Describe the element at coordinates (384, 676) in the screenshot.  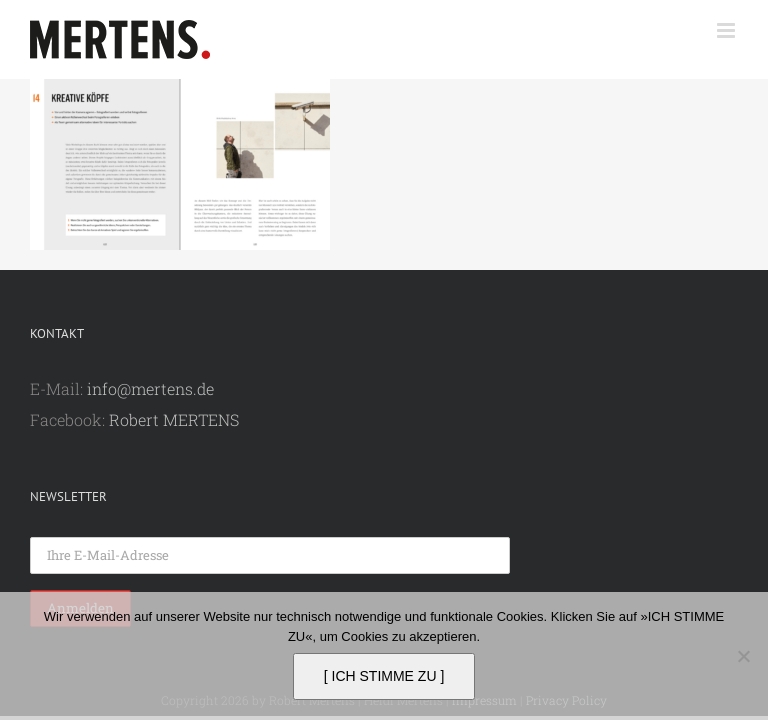
I see `[ ICH STIMME ZU ]` at that location.